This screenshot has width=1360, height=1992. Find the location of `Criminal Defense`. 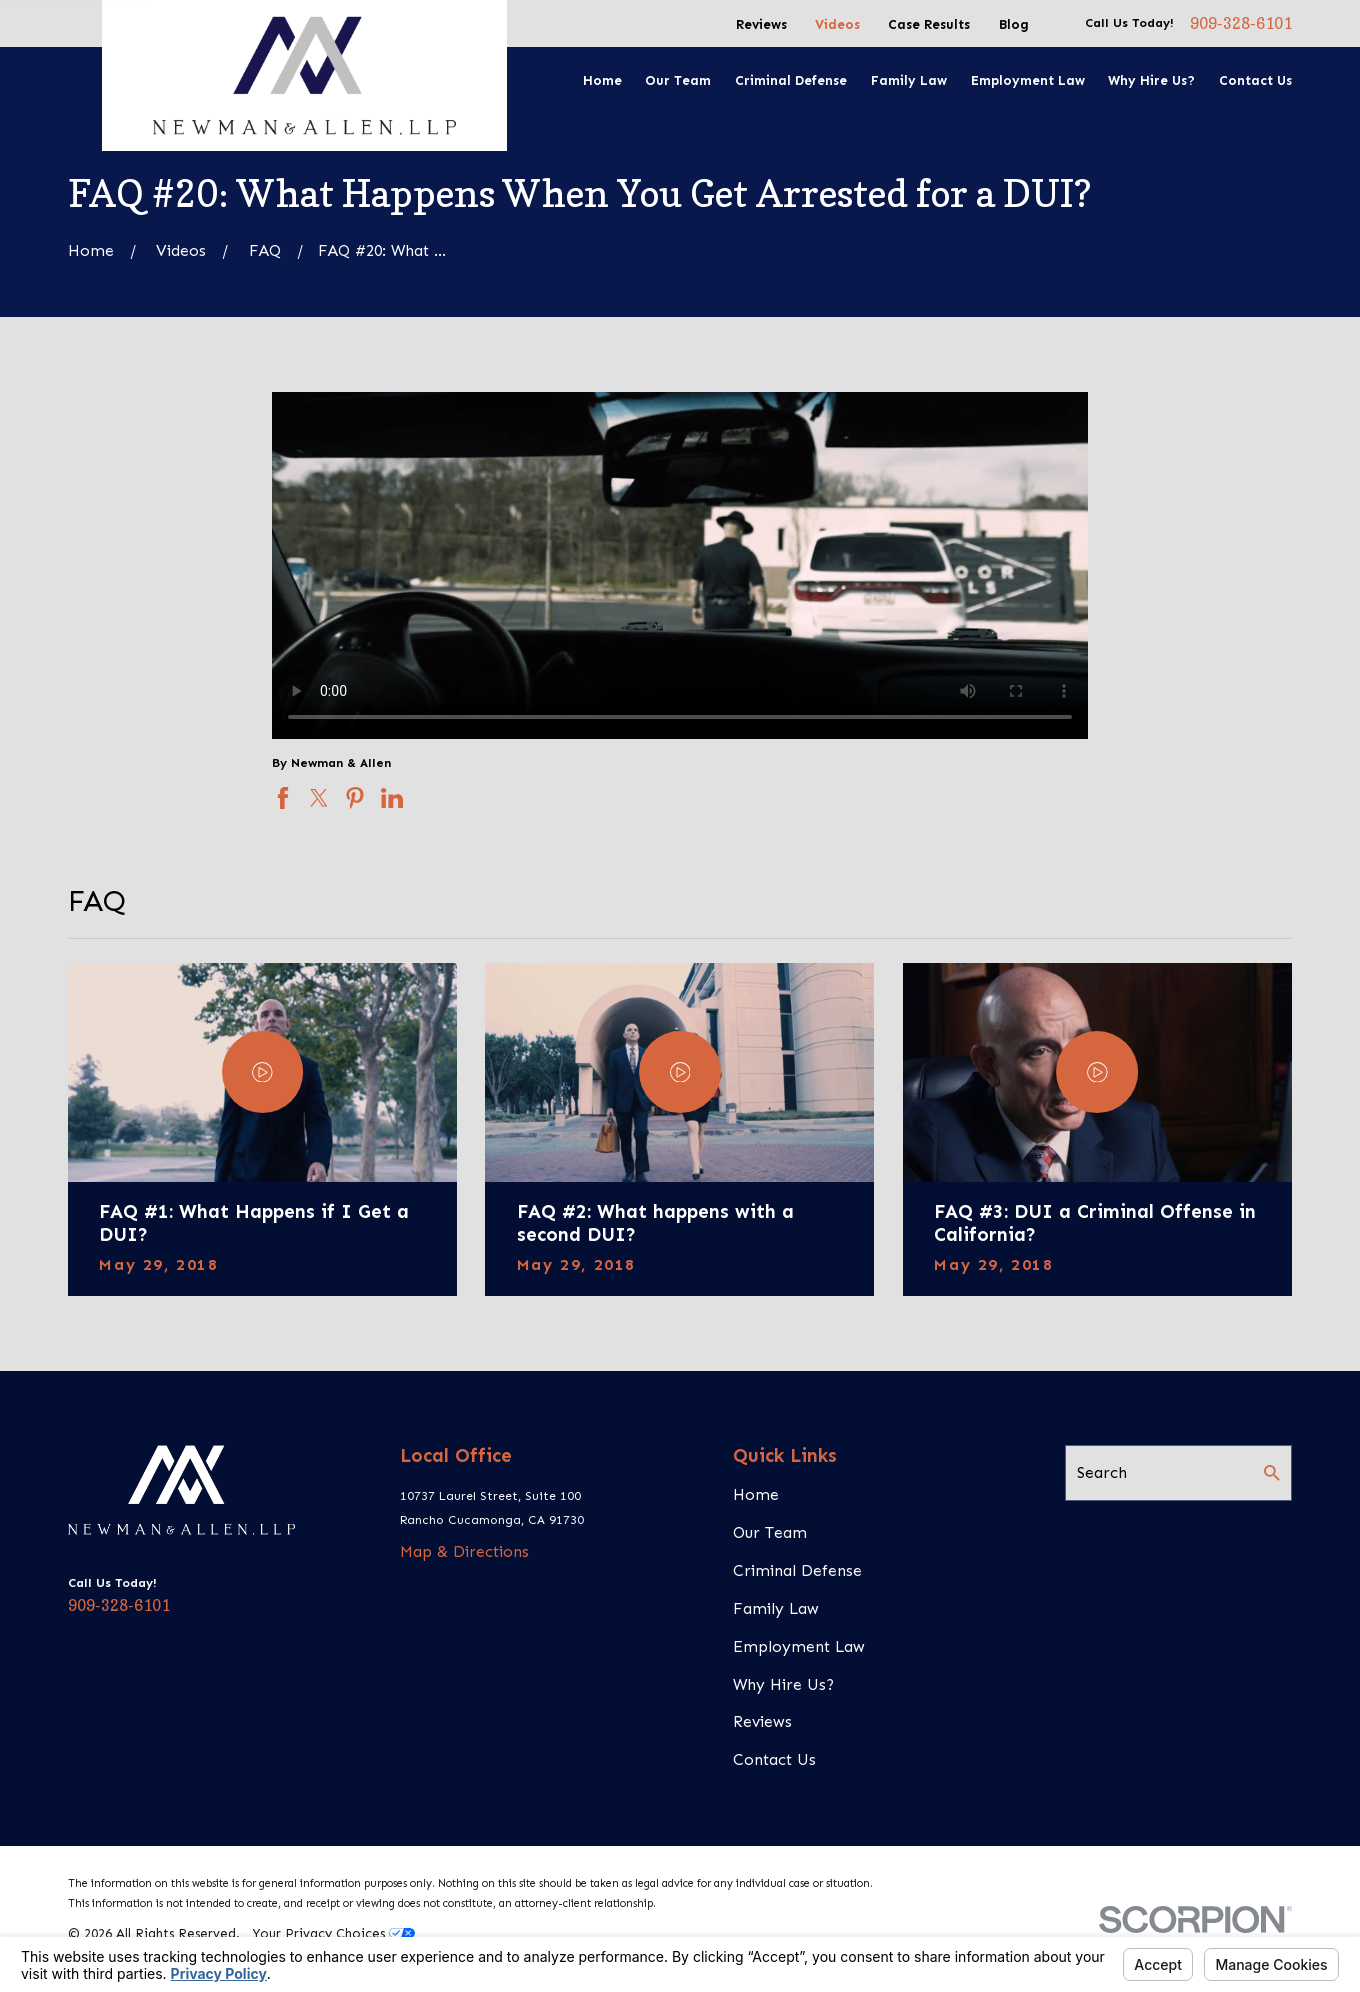

Criminal Defense is located at coordinates (797, 1570).